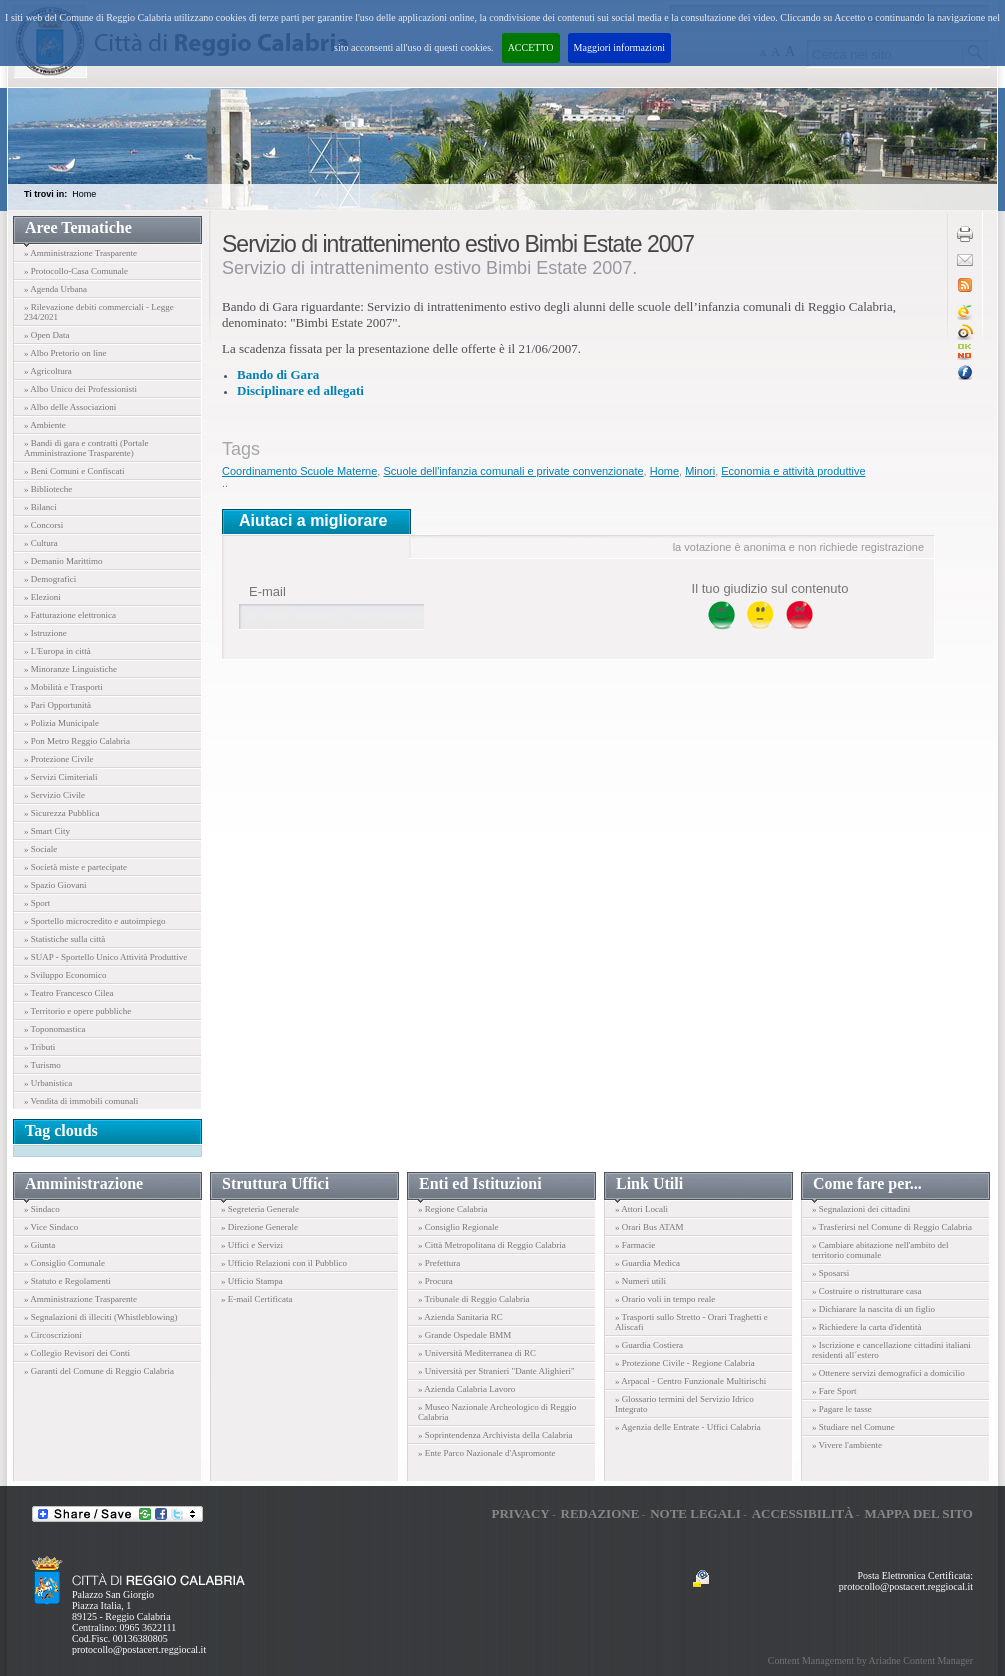 This screenshot has height=1676, width=1005. Describe the element at coordinates (80, 389) in the screenshot. I see `» Albo Unico dei Professionisti` at that location.